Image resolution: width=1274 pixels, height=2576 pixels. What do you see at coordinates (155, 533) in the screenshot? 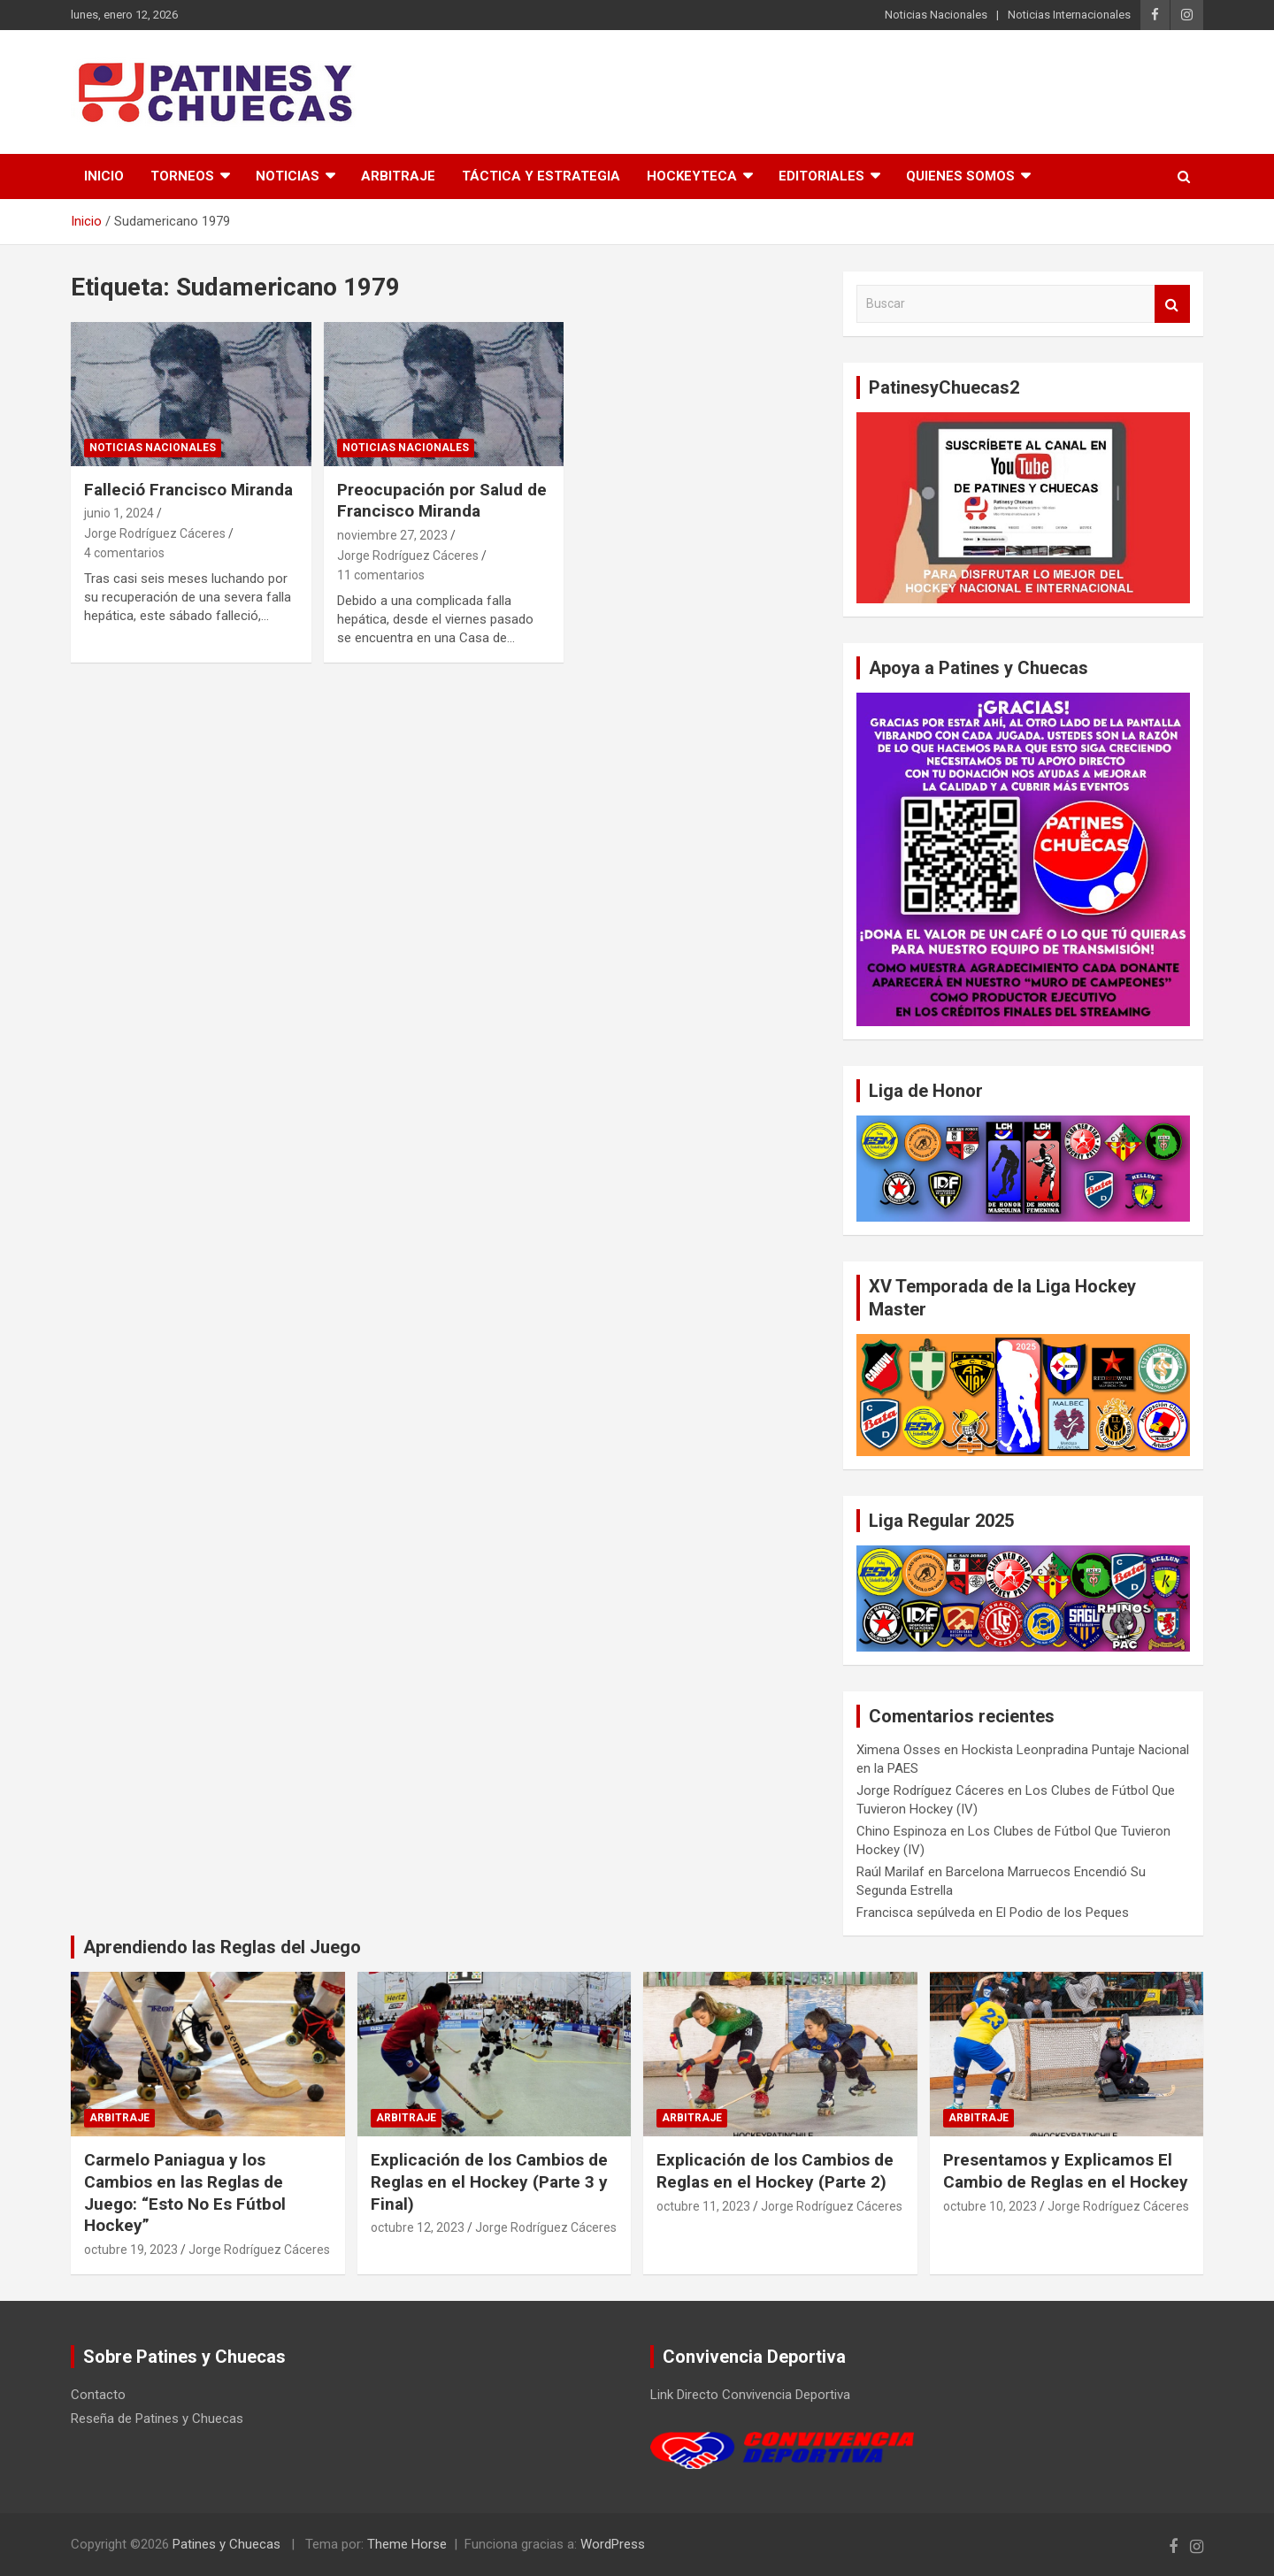
I see `Jorge Rodríguez Cáceres` at bounding box center [155, 533].